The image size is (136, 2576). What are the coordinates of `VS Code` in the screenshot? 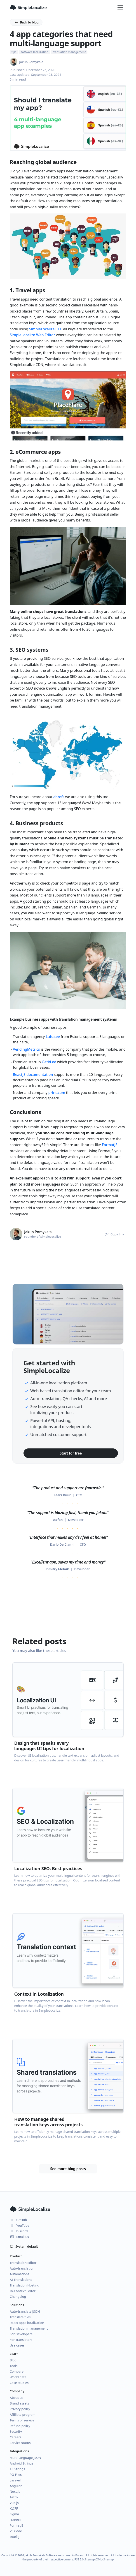 It's located at (16, 2531).